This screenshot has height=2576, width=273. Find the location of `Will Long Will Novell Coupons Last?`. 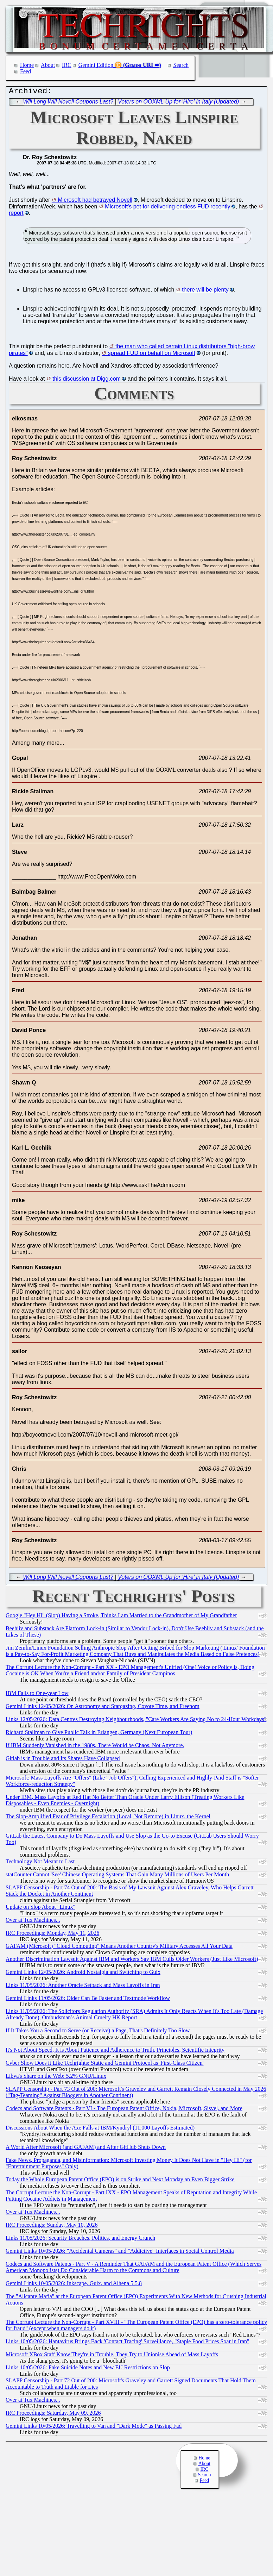

Will Long Will Novell Coupons Last? is located at coordinates (68, 103).